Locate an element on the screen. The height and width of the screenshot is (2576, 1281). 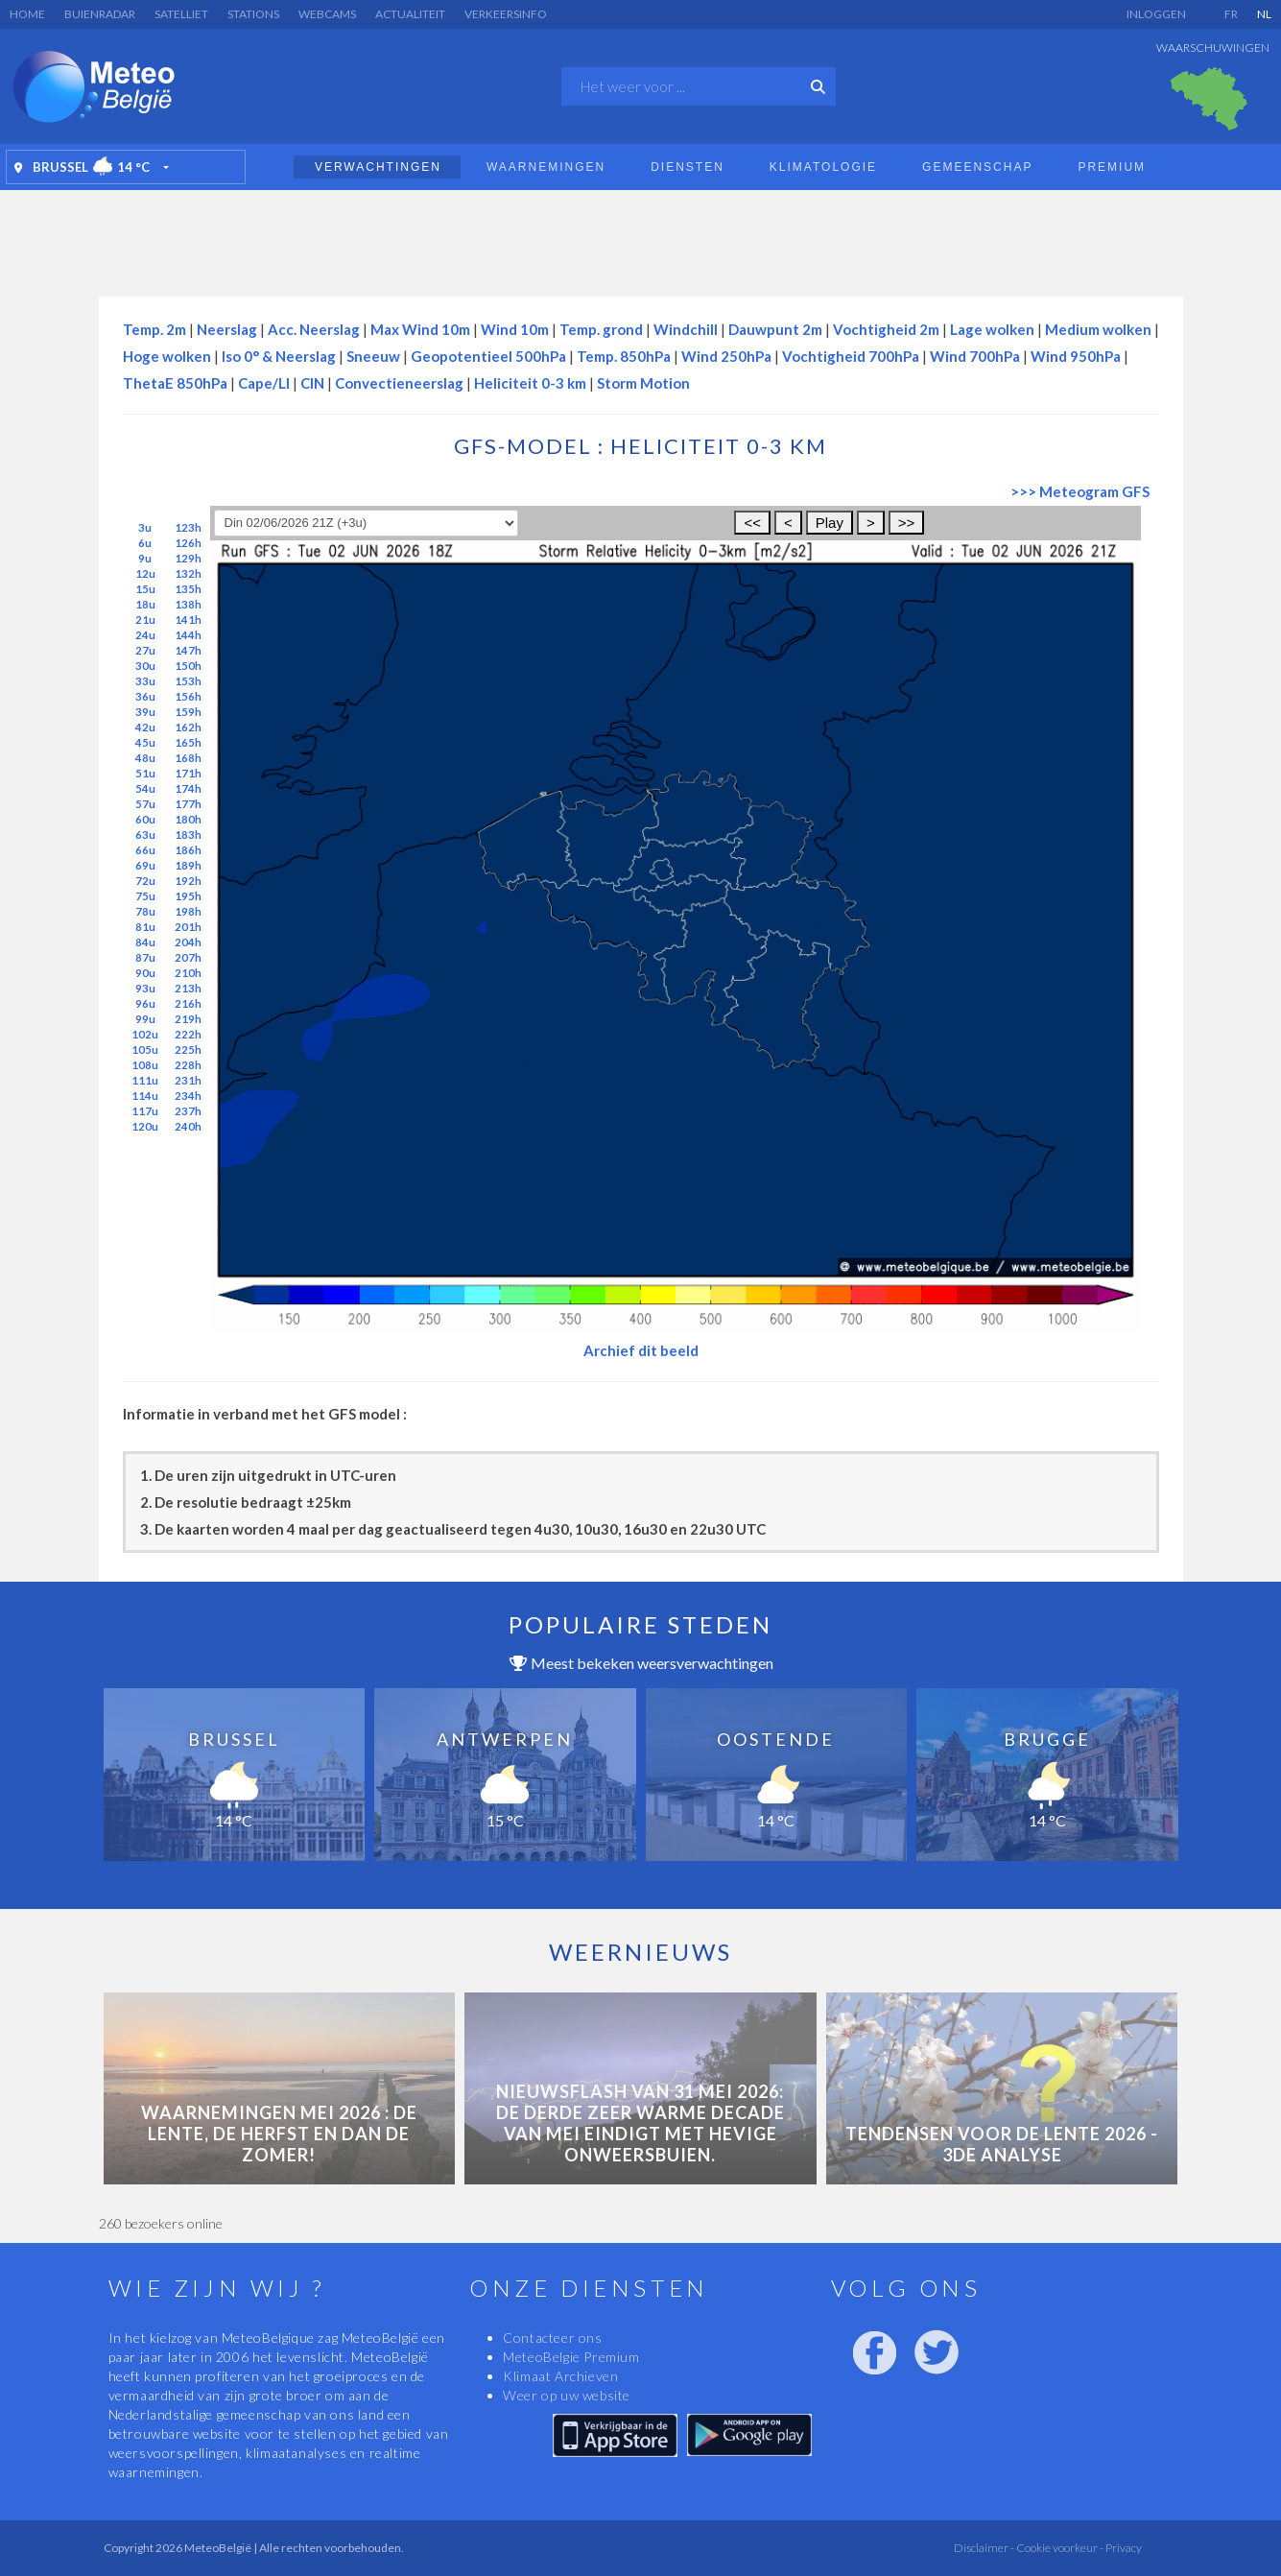
111u is located at coordinates (144, 1080).